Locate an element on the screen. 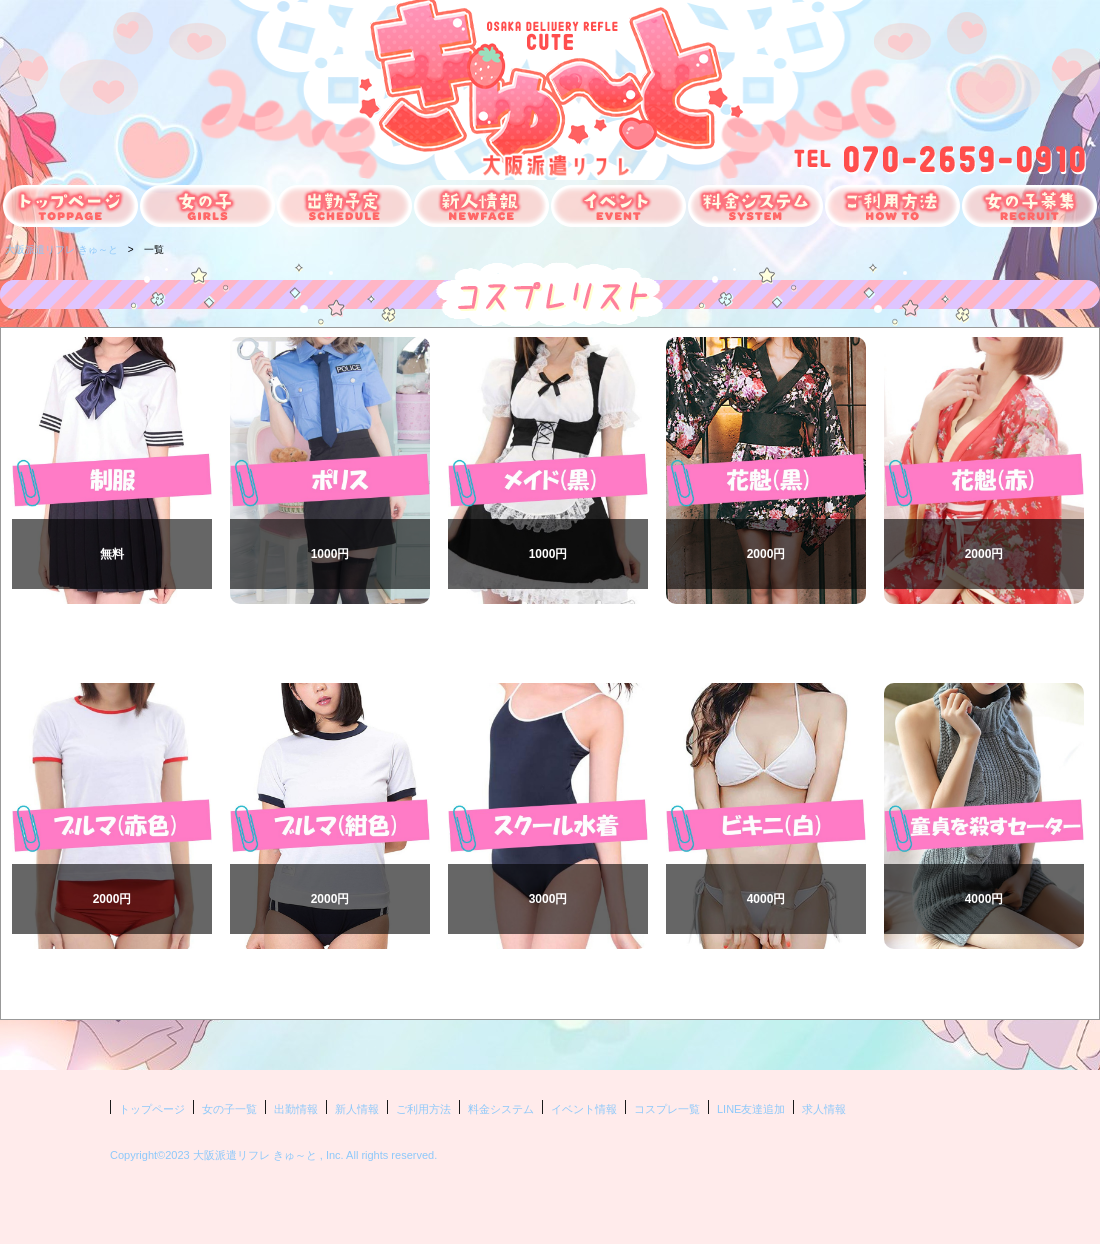 The height and width of the screenshot is (1244, 1100). トップページ is located at coordinates (152, 1109).